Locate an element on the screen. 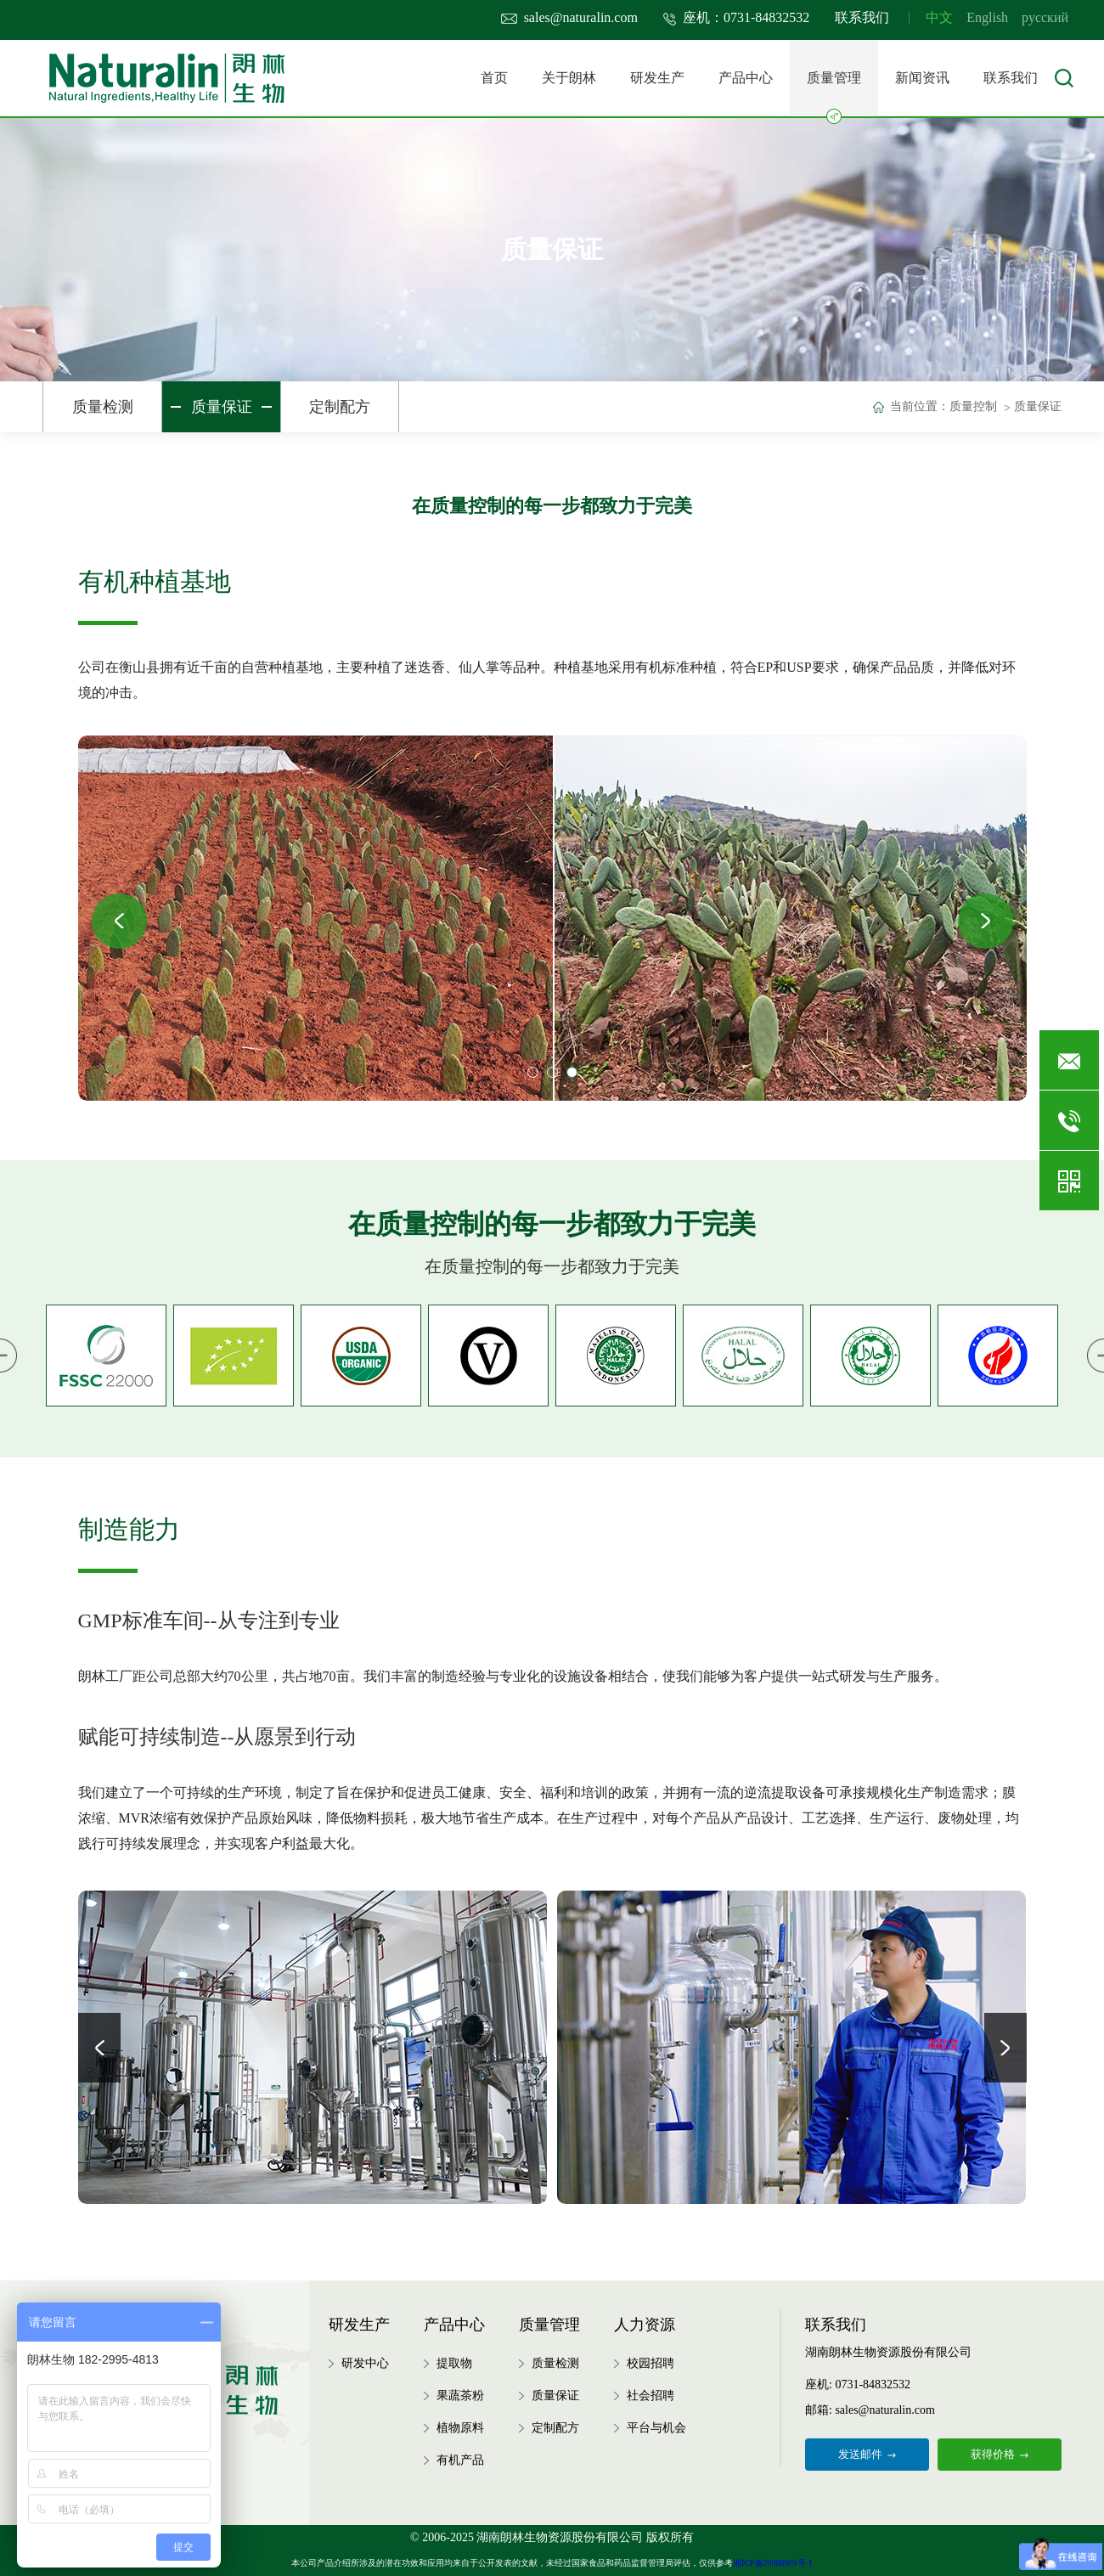 The width and height of the screenshot is (1104, 2576). 质量检测 is located at coordinates (102, 406).